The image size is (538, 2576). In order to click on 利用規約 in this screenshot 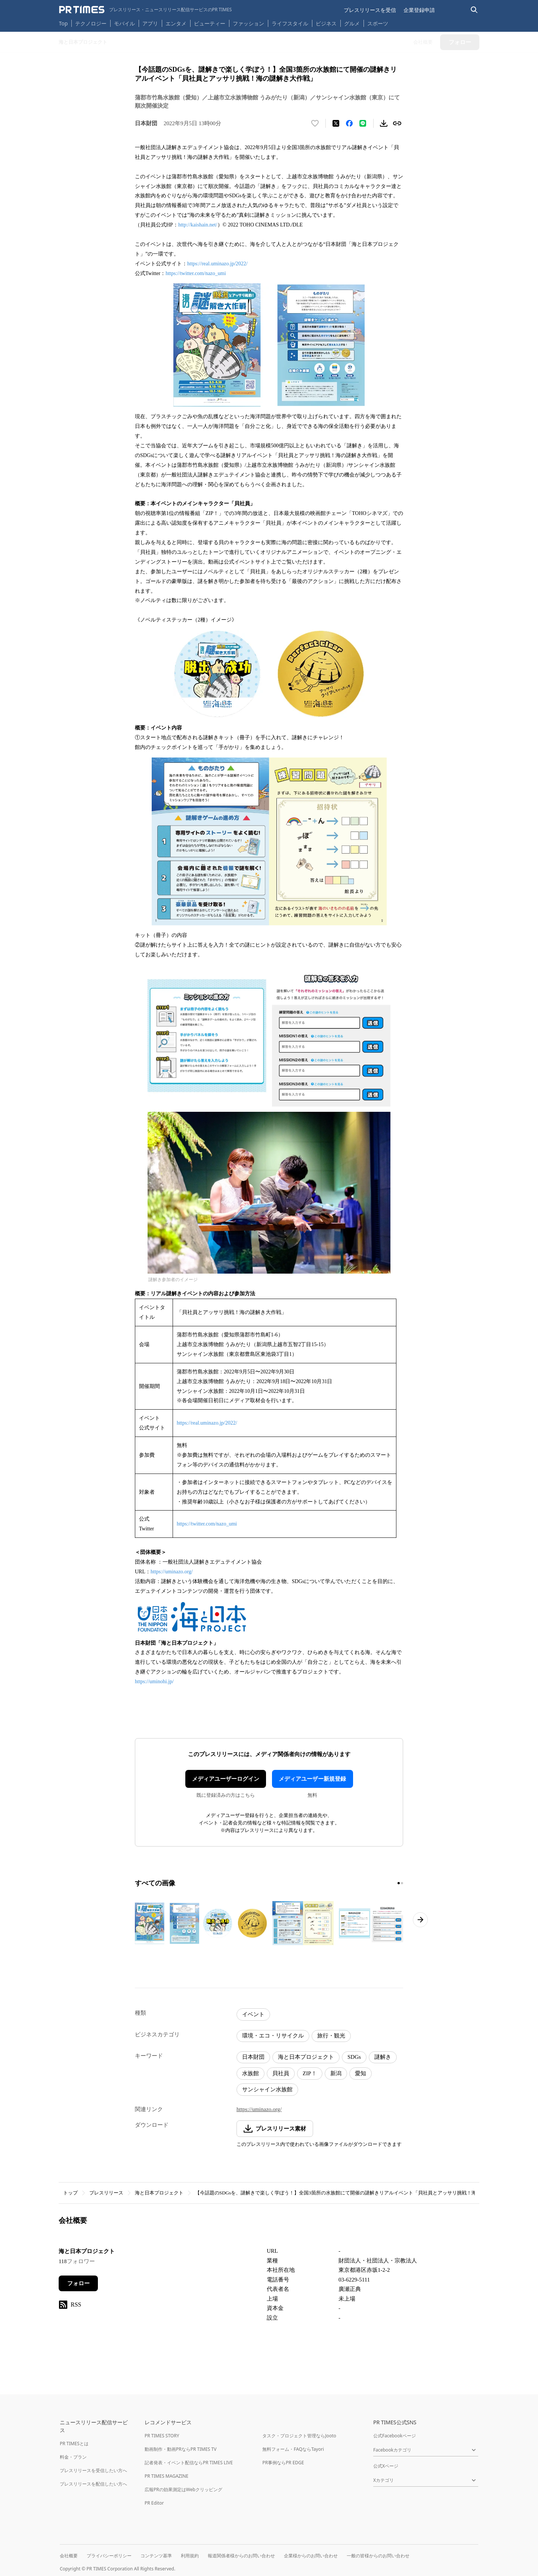, I will do `click(190, 2555)`.